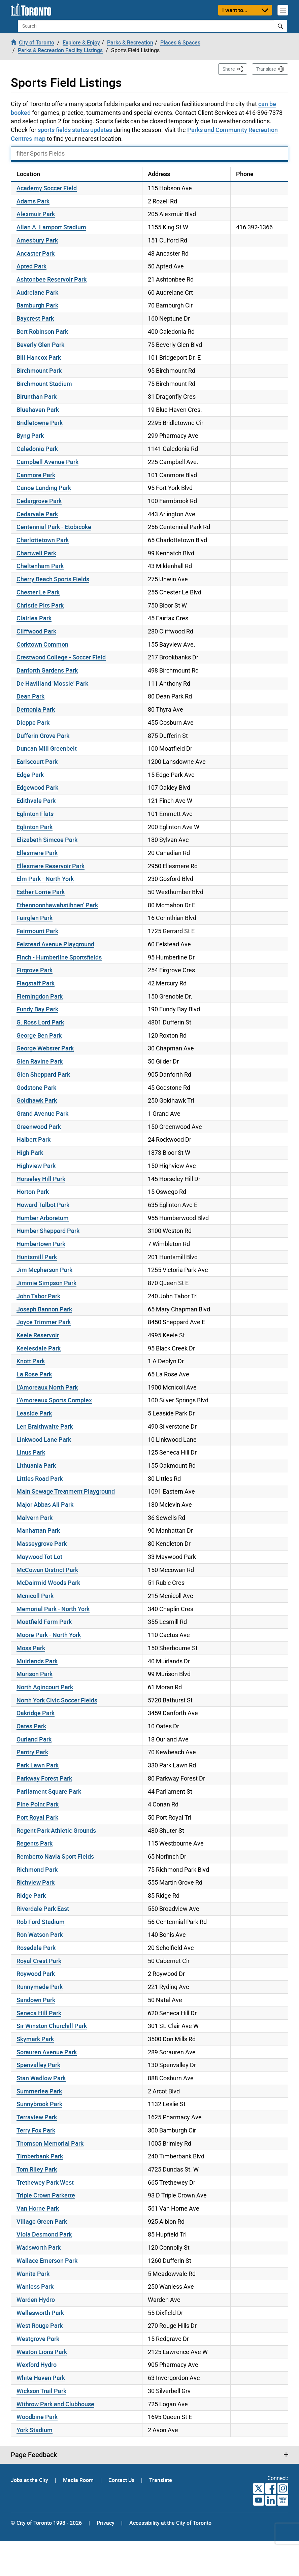 Image resolution: width=299 pixels, height=2576 pixels. I want to click on Howard Talbot Park, so click(42, 1205).